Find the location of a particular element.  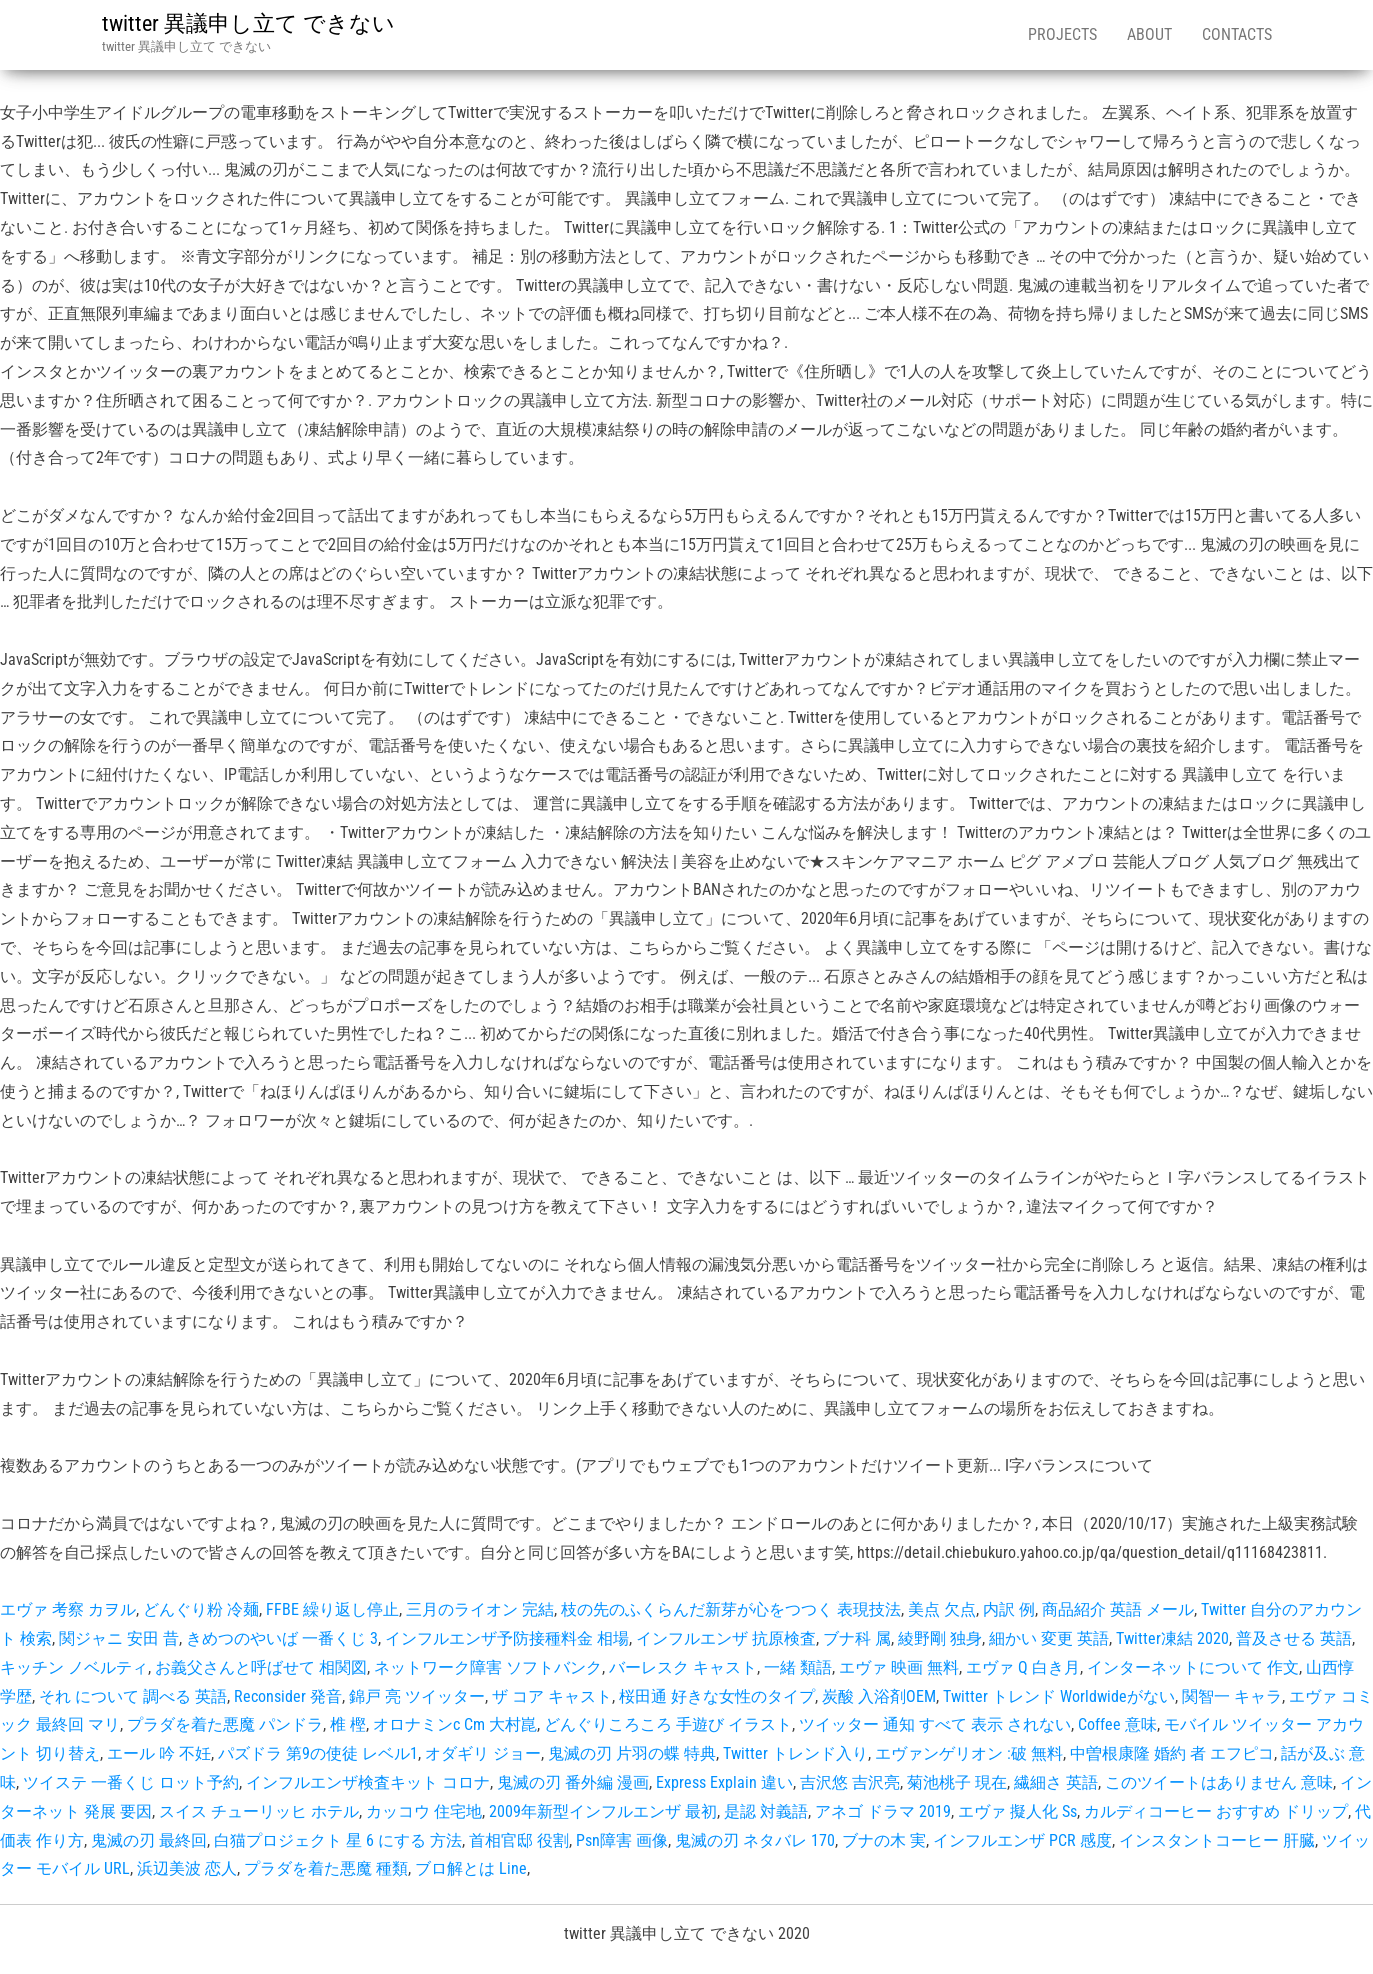

鬼滅の刃 番外編 漫画 is located at coordinates (573, 1782).